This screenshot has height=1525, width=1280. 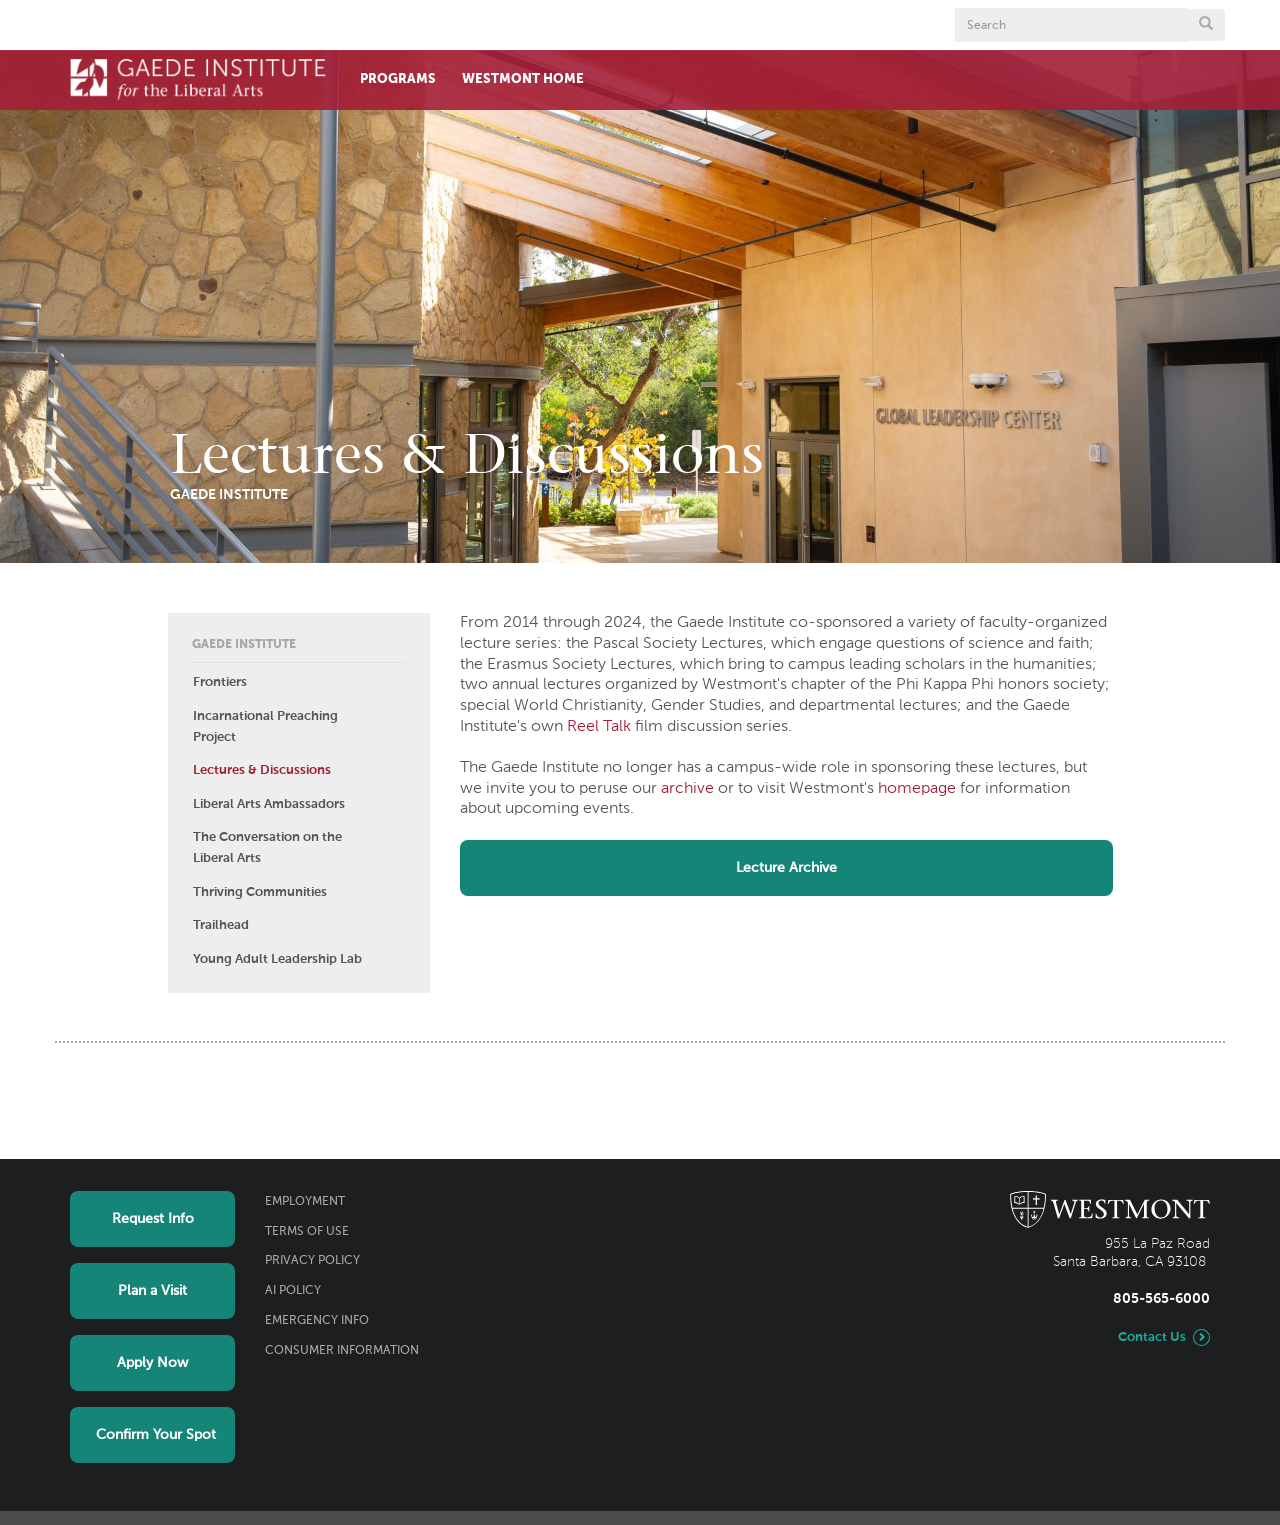 What do you see at coordinates (599, 727) in the screenshot?
I see `Reel Talk` at bounding box center [599, 727].